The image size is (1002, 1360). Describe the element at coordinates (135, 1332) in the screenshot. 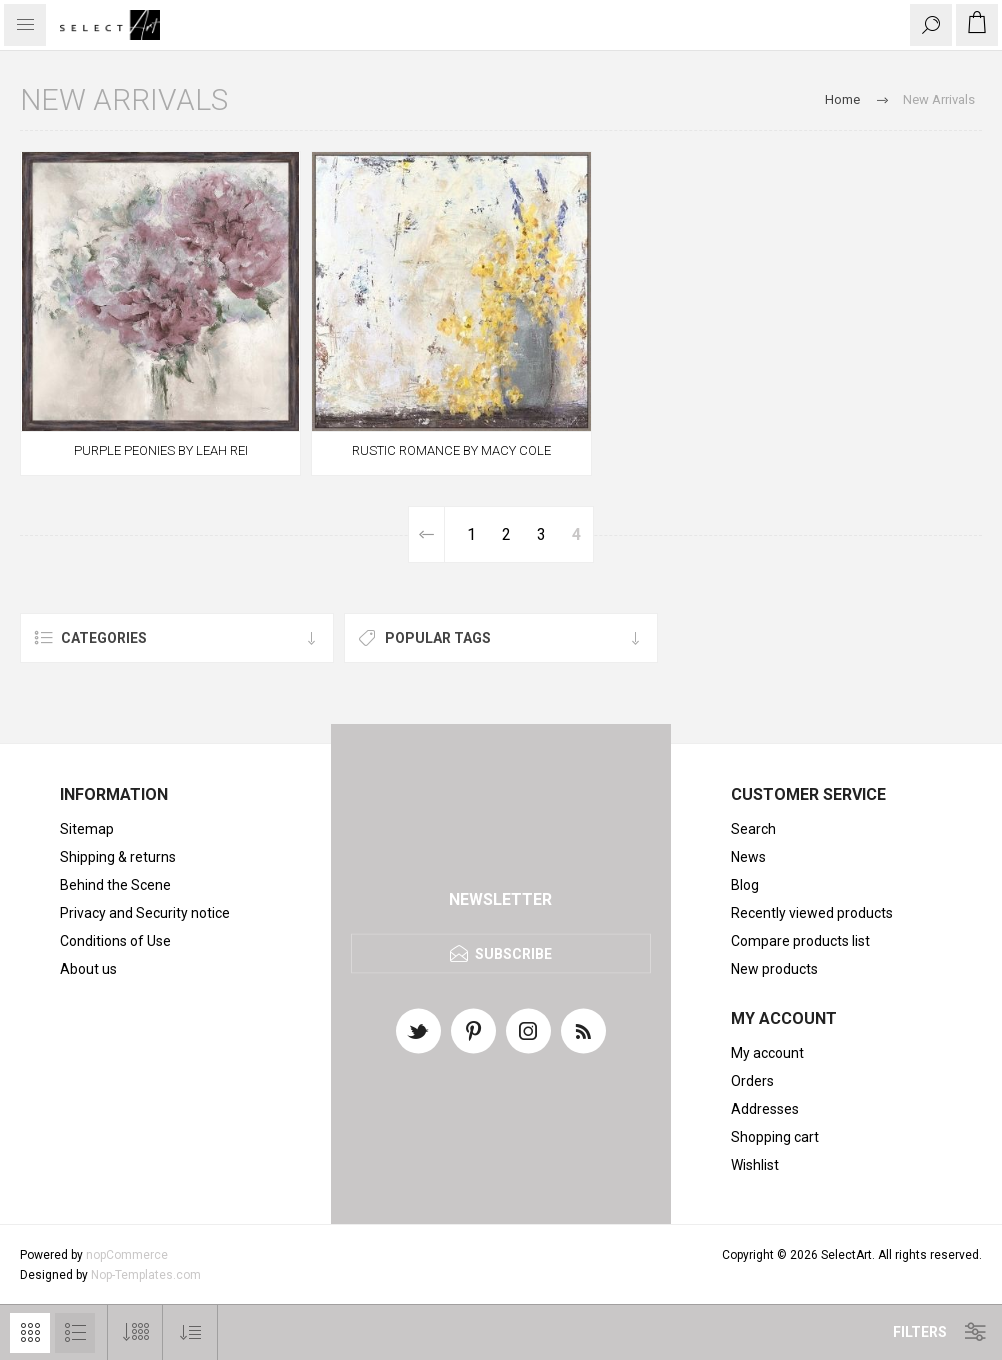

I see `[Select number of products per page]` at that location.